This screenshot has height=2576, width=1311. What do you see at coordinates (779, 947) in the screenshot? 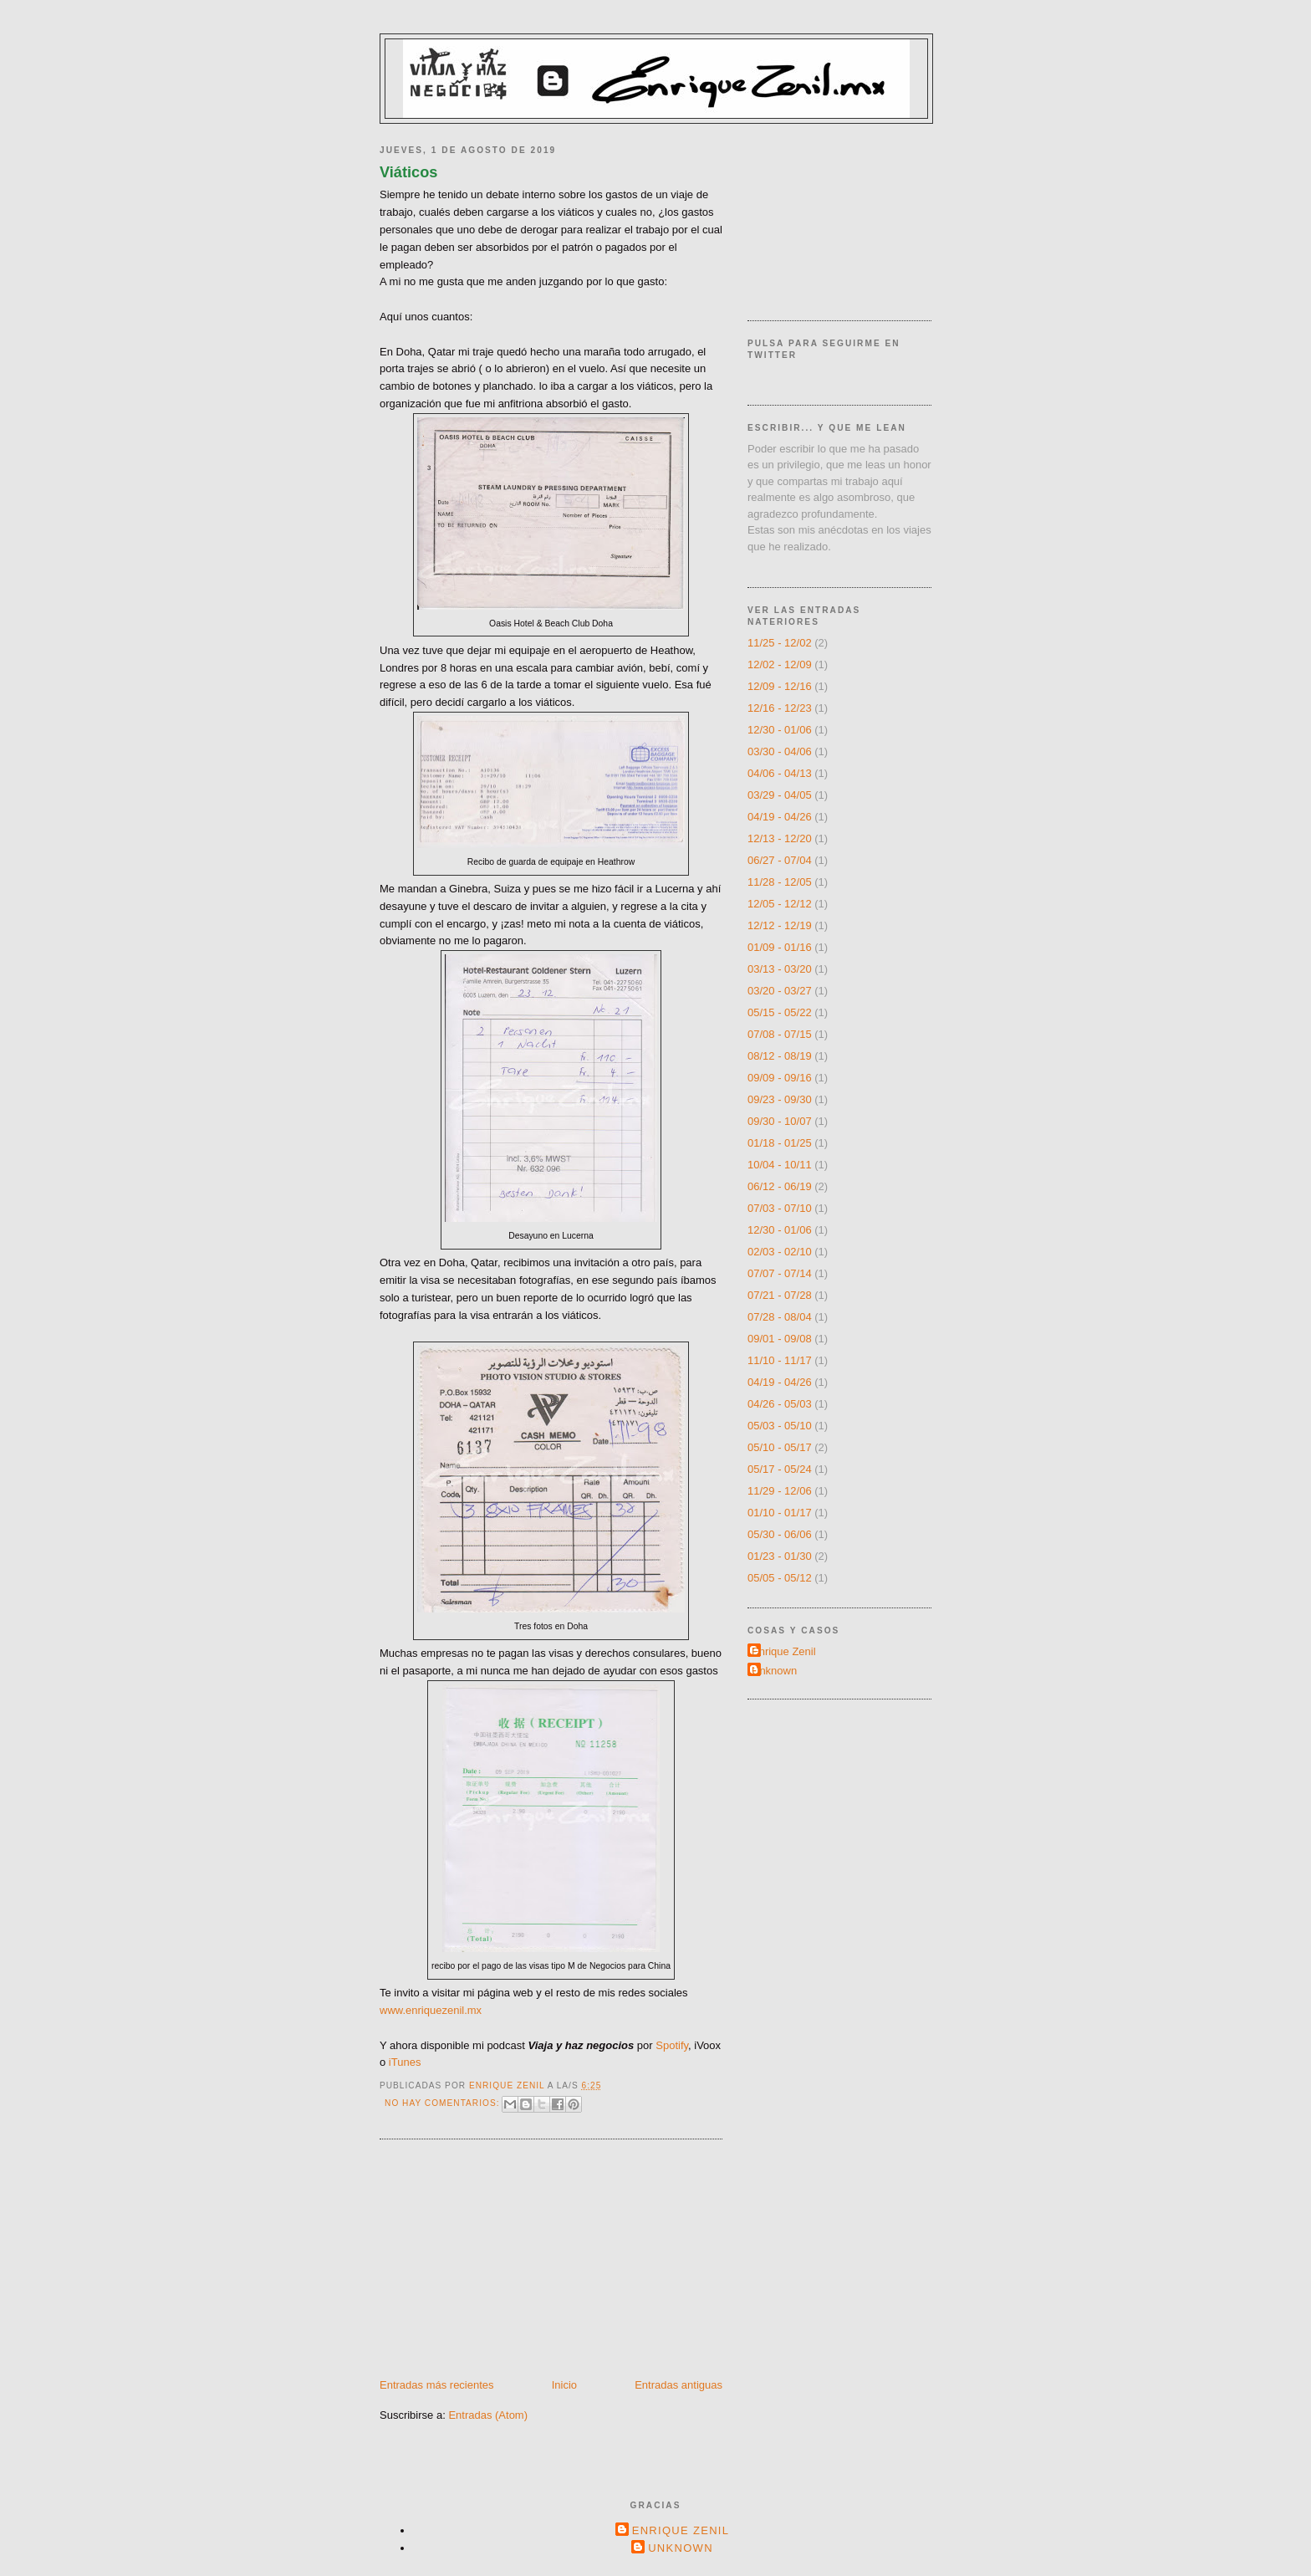
I see `01/09 - 01/16` at bounding box center [779, 947].